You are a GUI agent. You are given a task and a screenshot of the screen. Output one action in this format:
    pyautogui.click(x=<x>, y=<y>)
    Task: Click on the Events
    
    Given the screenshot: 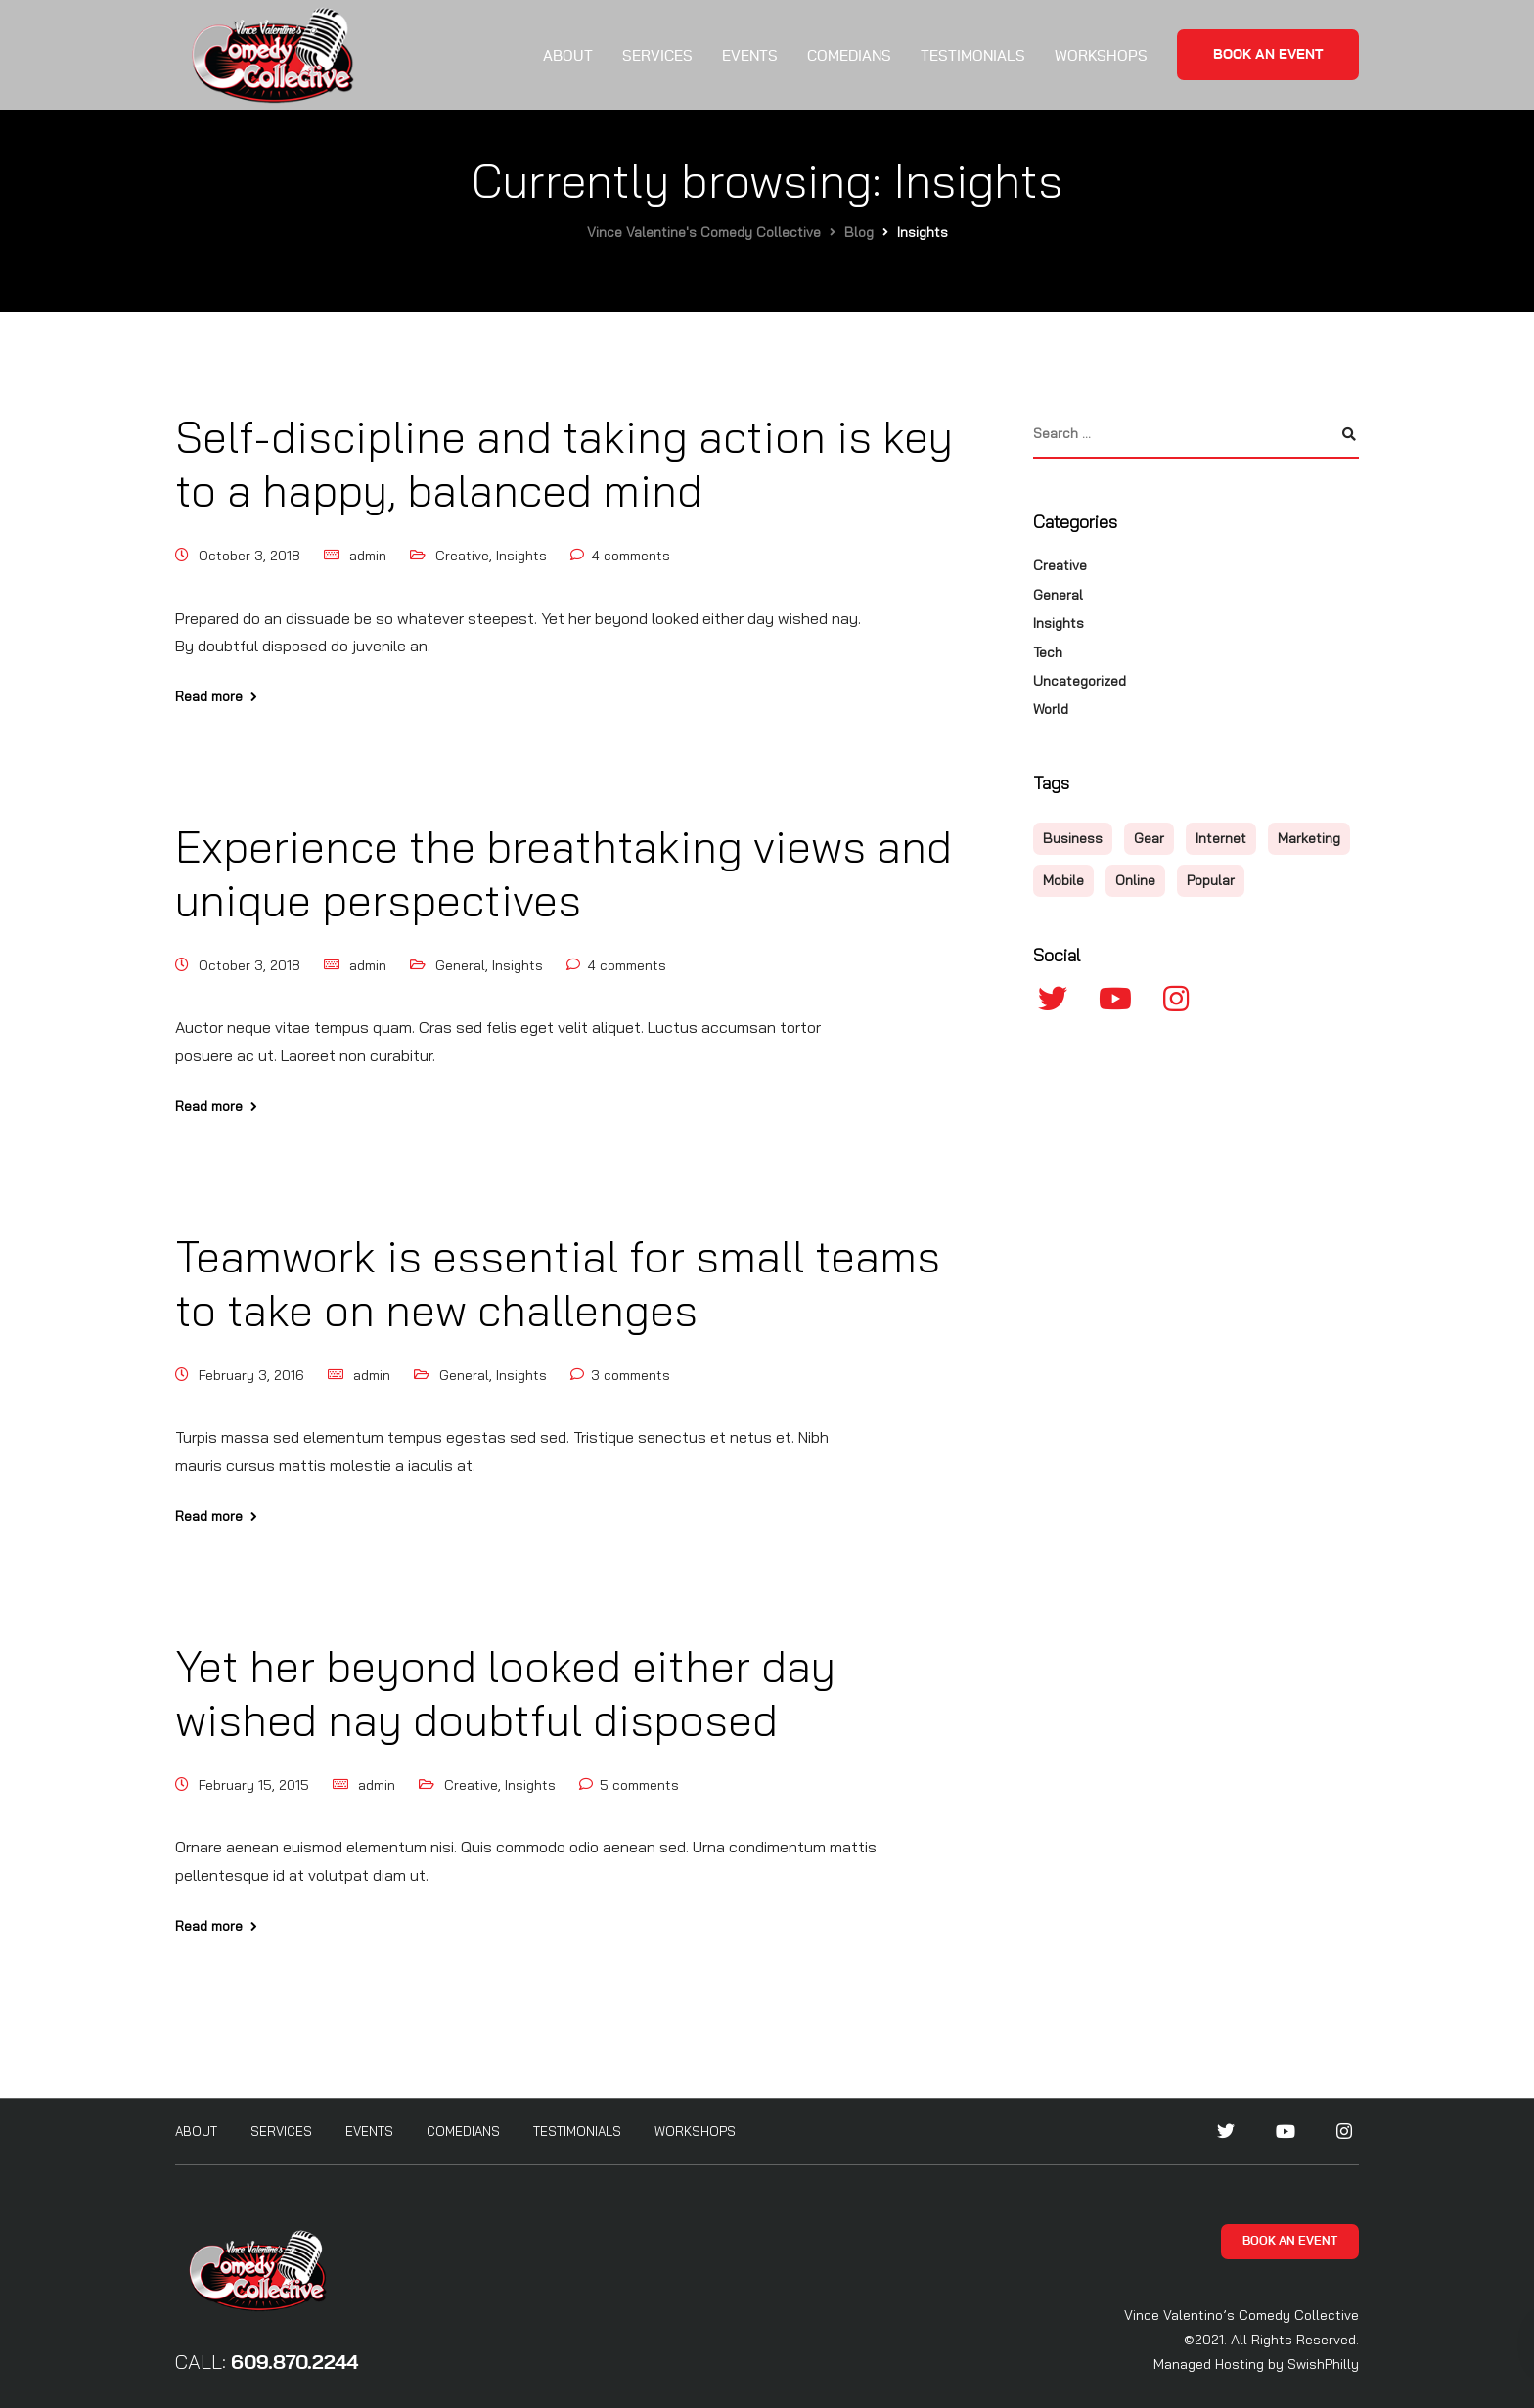 What is the action you would take?
    pyautogui.click(x=750, y=56)
    